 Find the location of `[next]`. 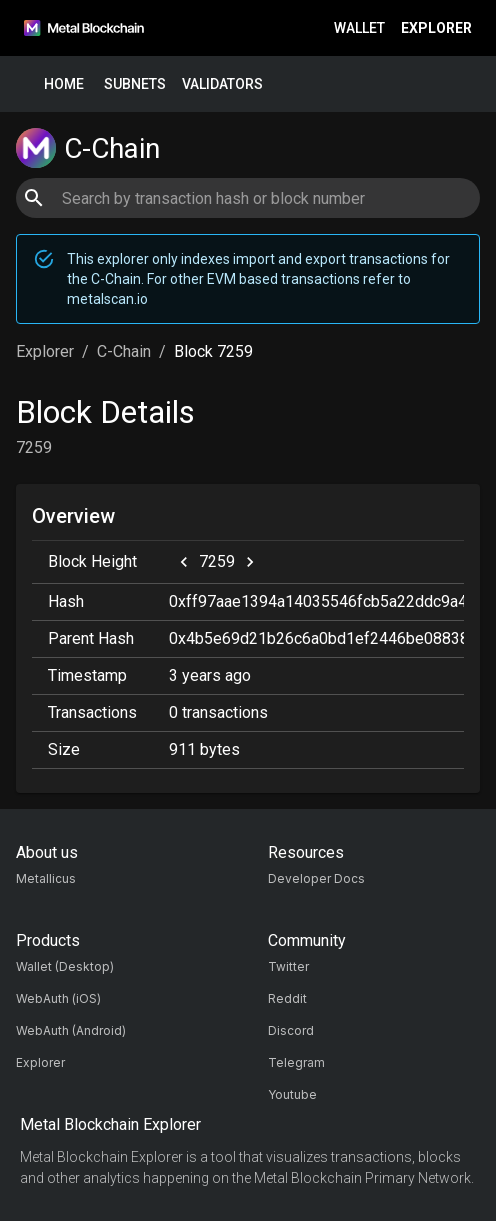

[next] is located at coordinates (250, 562).